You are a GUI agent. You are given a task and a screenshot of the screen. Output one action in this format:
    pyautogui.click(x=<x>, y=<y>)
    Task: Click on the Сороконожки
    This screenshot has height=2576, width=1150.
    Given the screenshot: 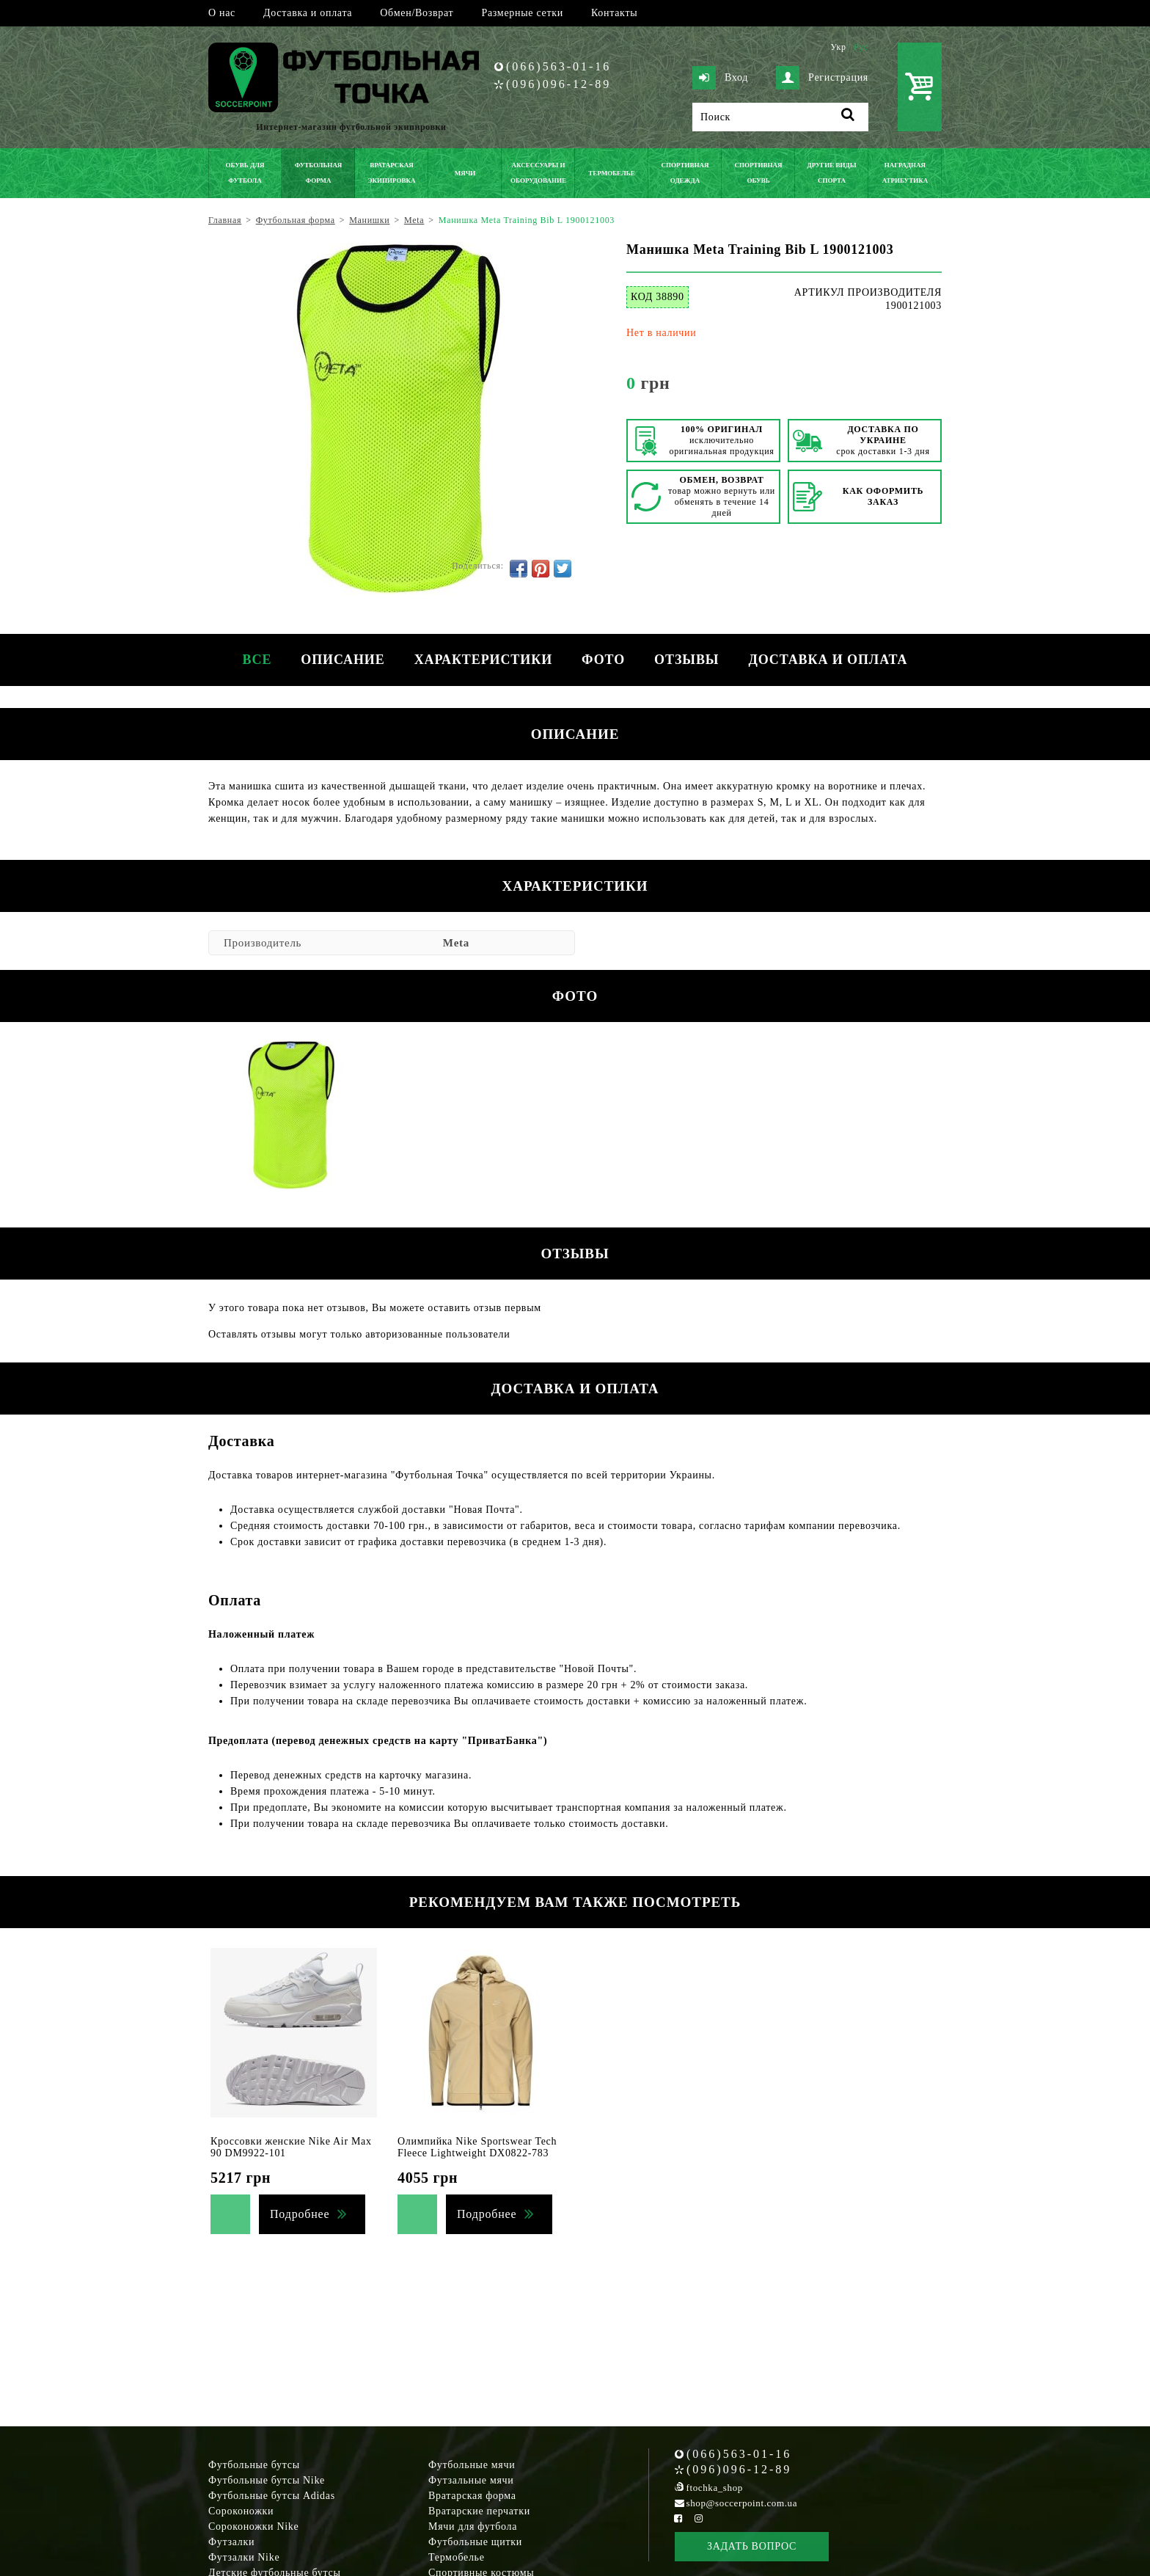 What is the action you would take?
    pyautogui.click(x=241, y=2511)
    